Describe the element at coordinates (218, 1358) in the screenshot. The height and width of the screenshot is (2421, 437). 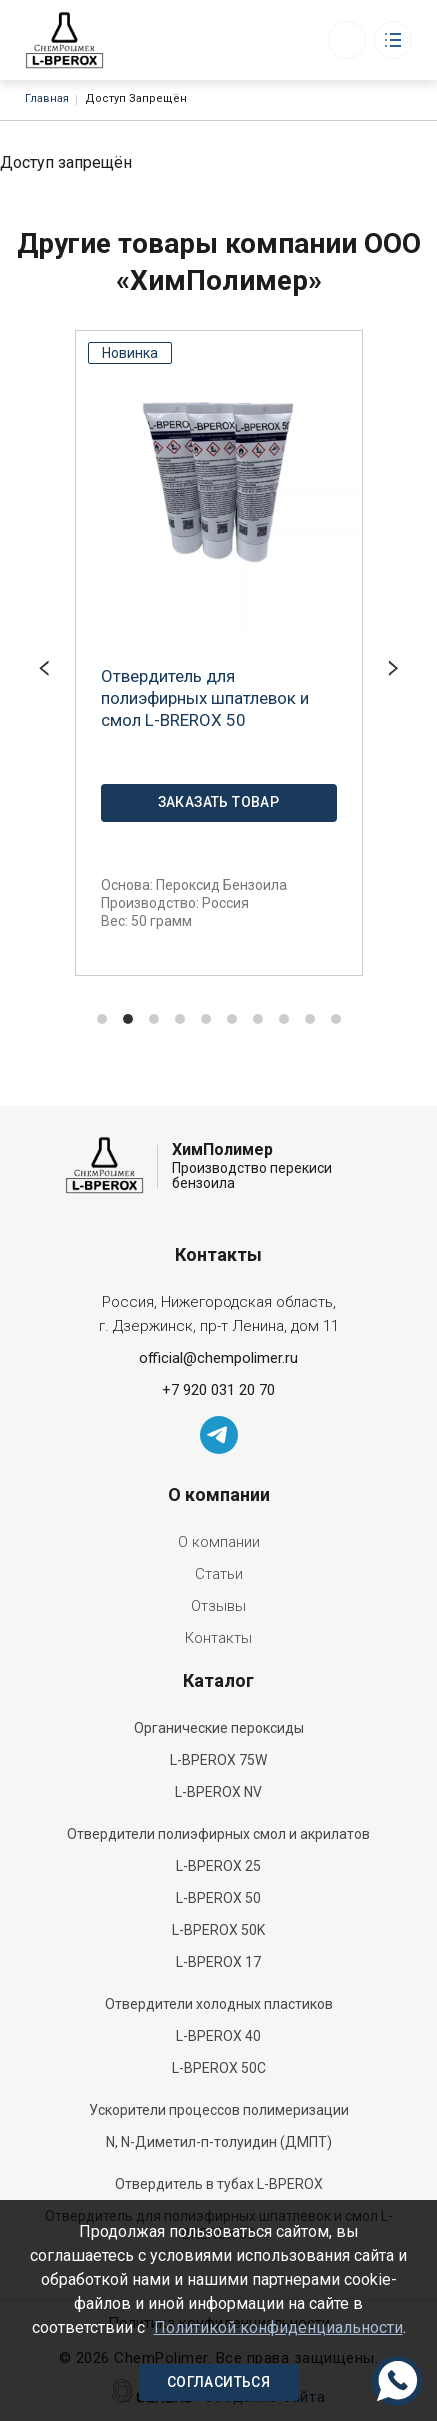
I see `official@chempolimer.ru` at that location.